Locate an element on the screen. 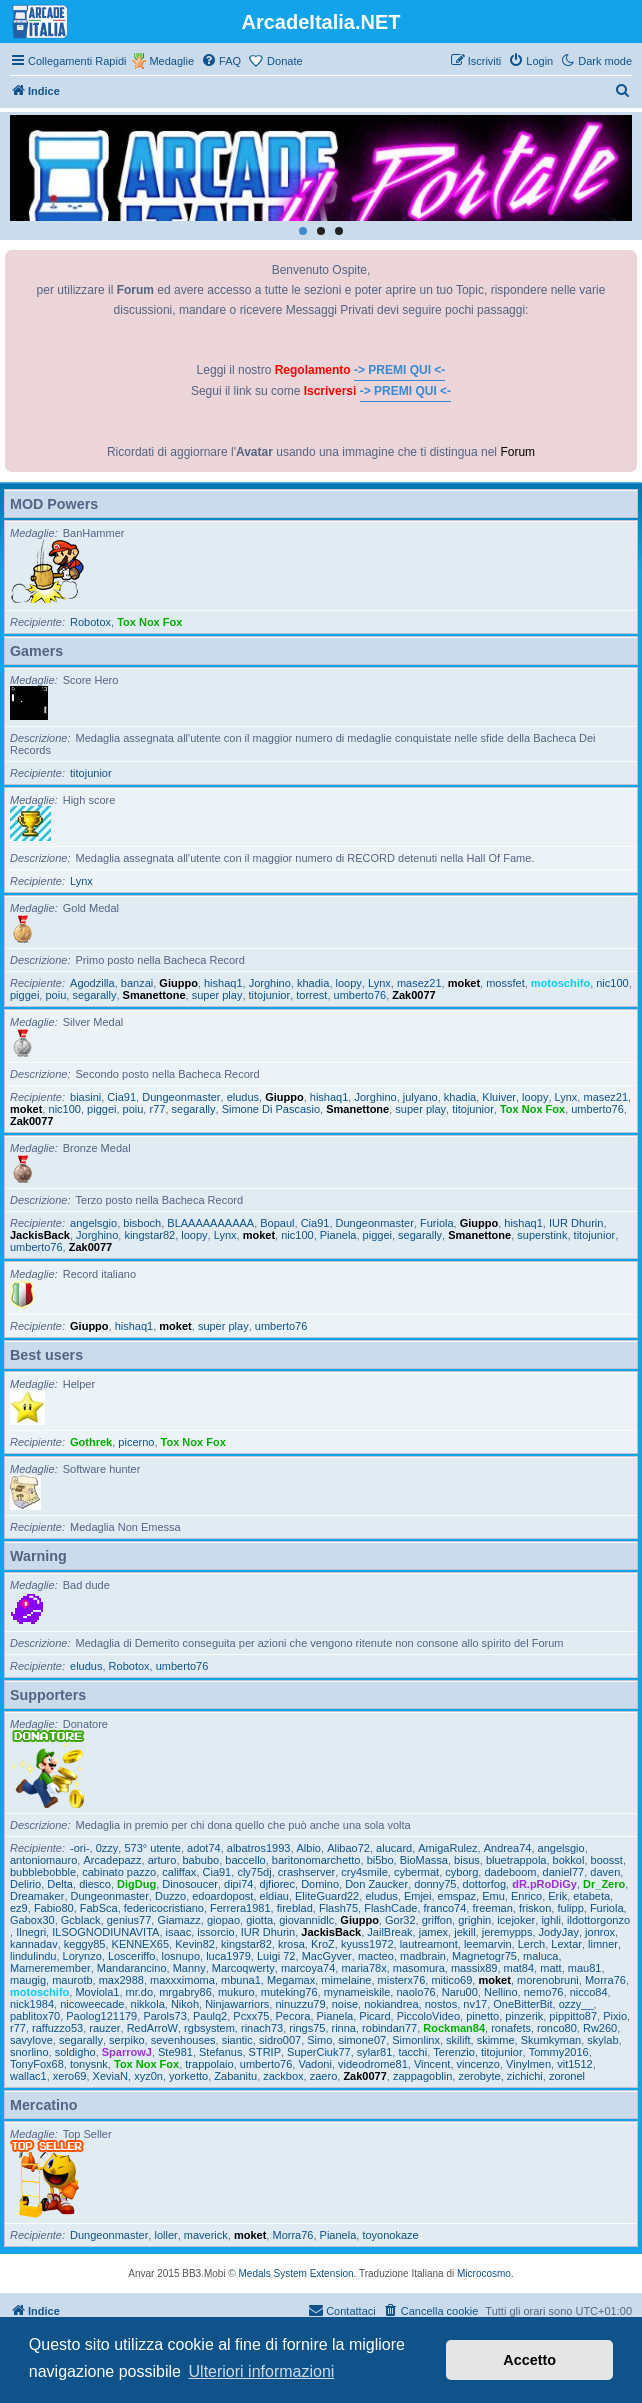 This screenshot has width=642, height=2403. bisus is located at coordinates (467, 1860).